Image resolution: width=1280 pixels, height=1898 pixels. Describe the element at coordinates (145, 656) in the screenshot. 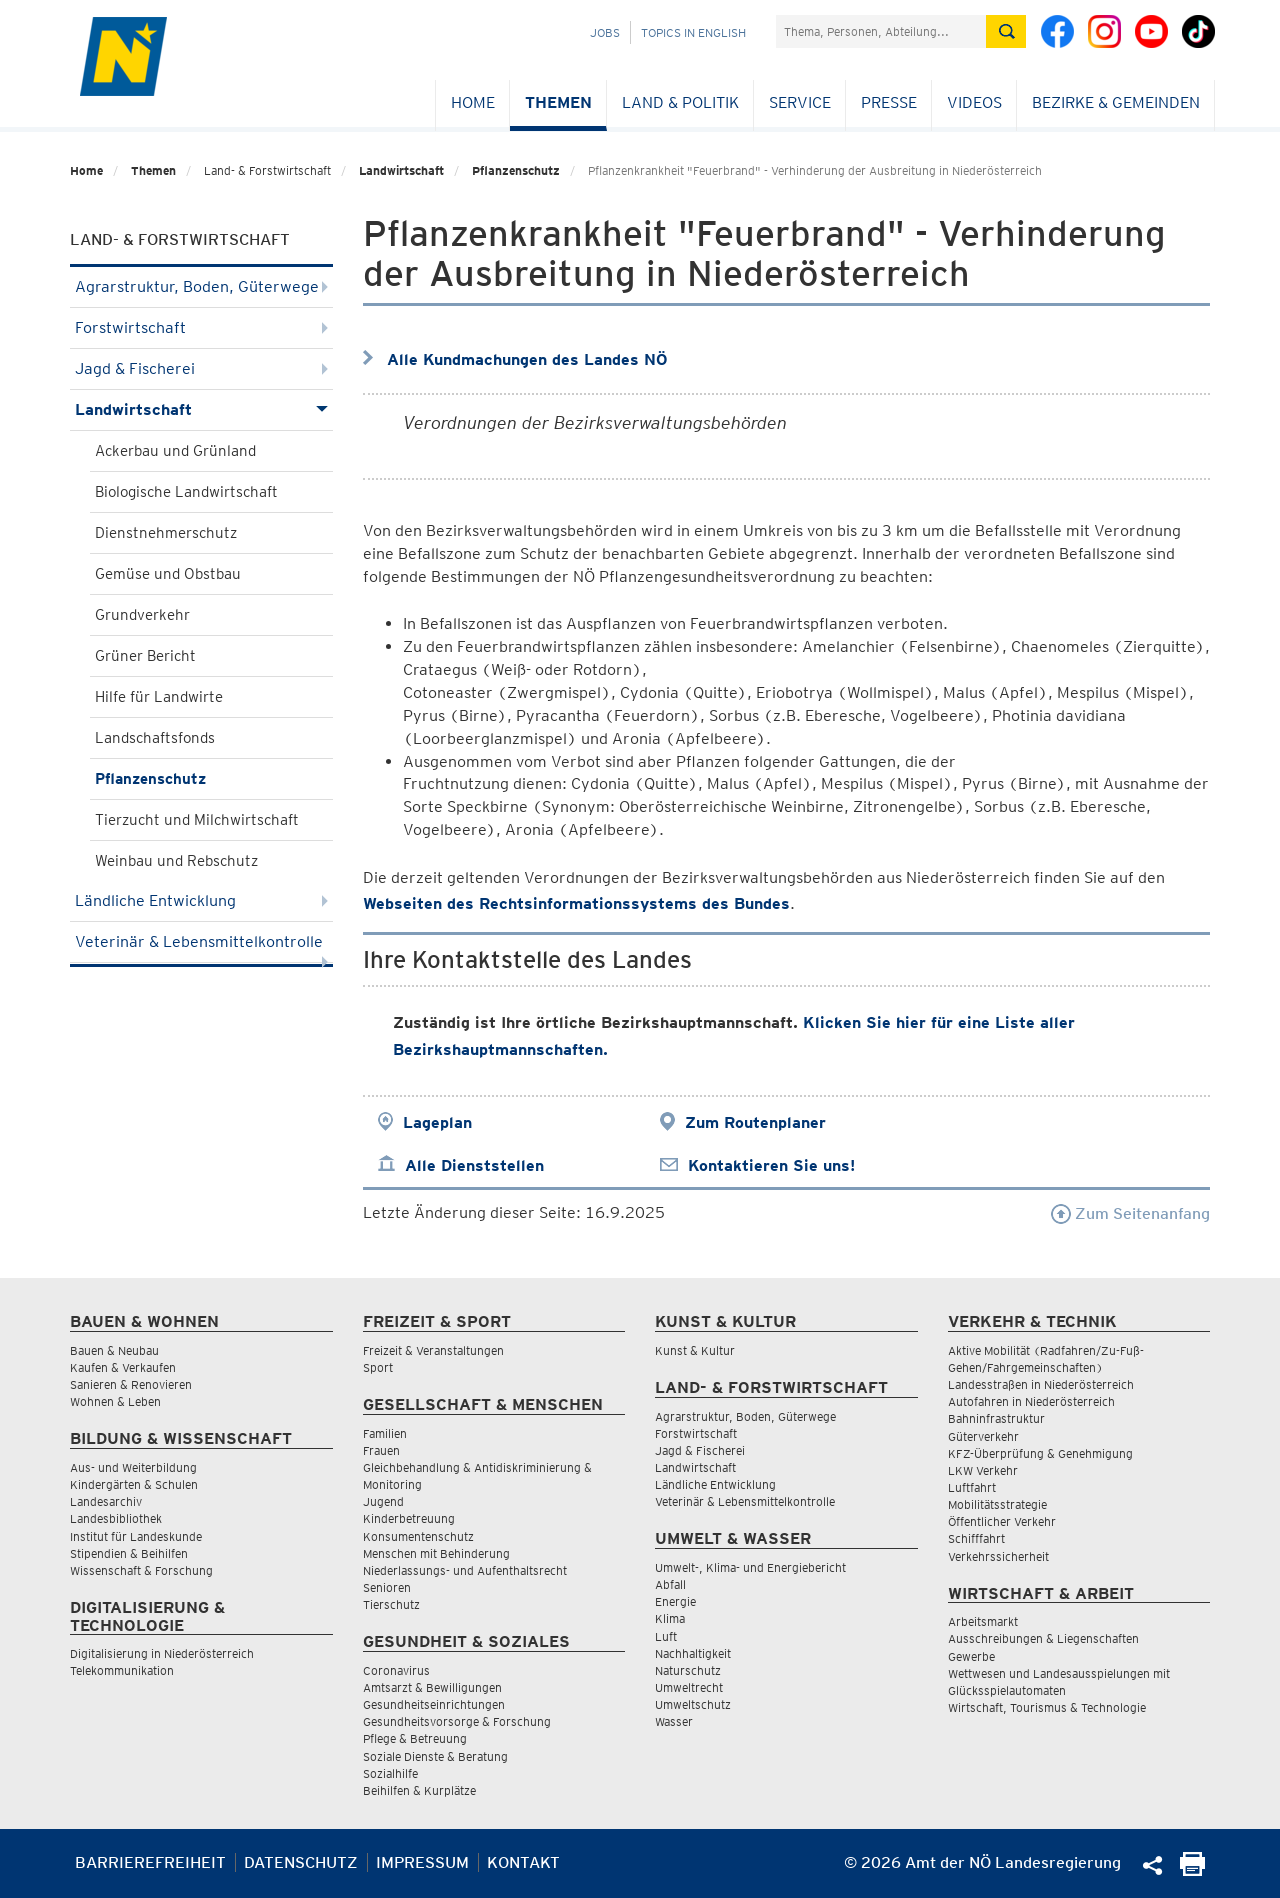

I see `Grüner Bericht` at that location.